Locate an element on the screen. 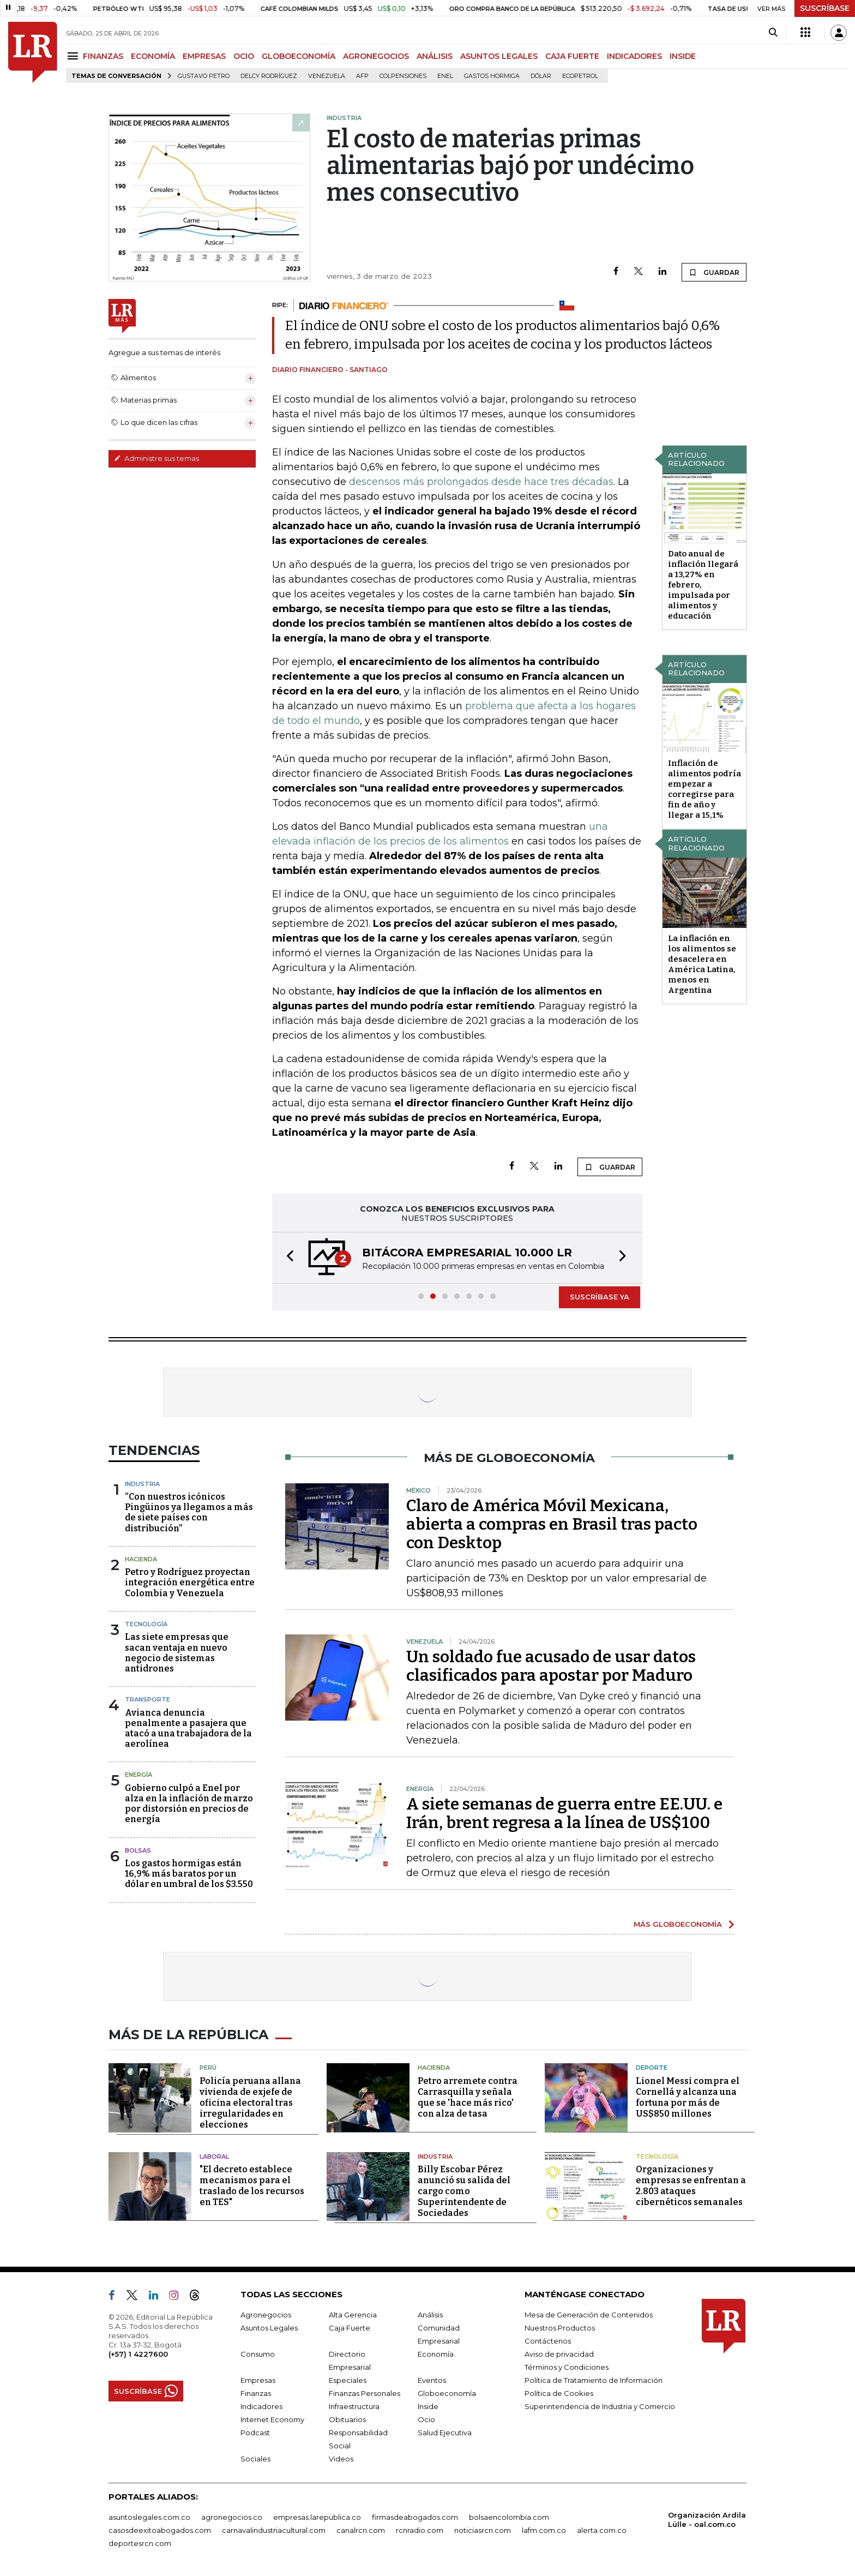  alerta.com.co is located at coordinates (602, 2530).